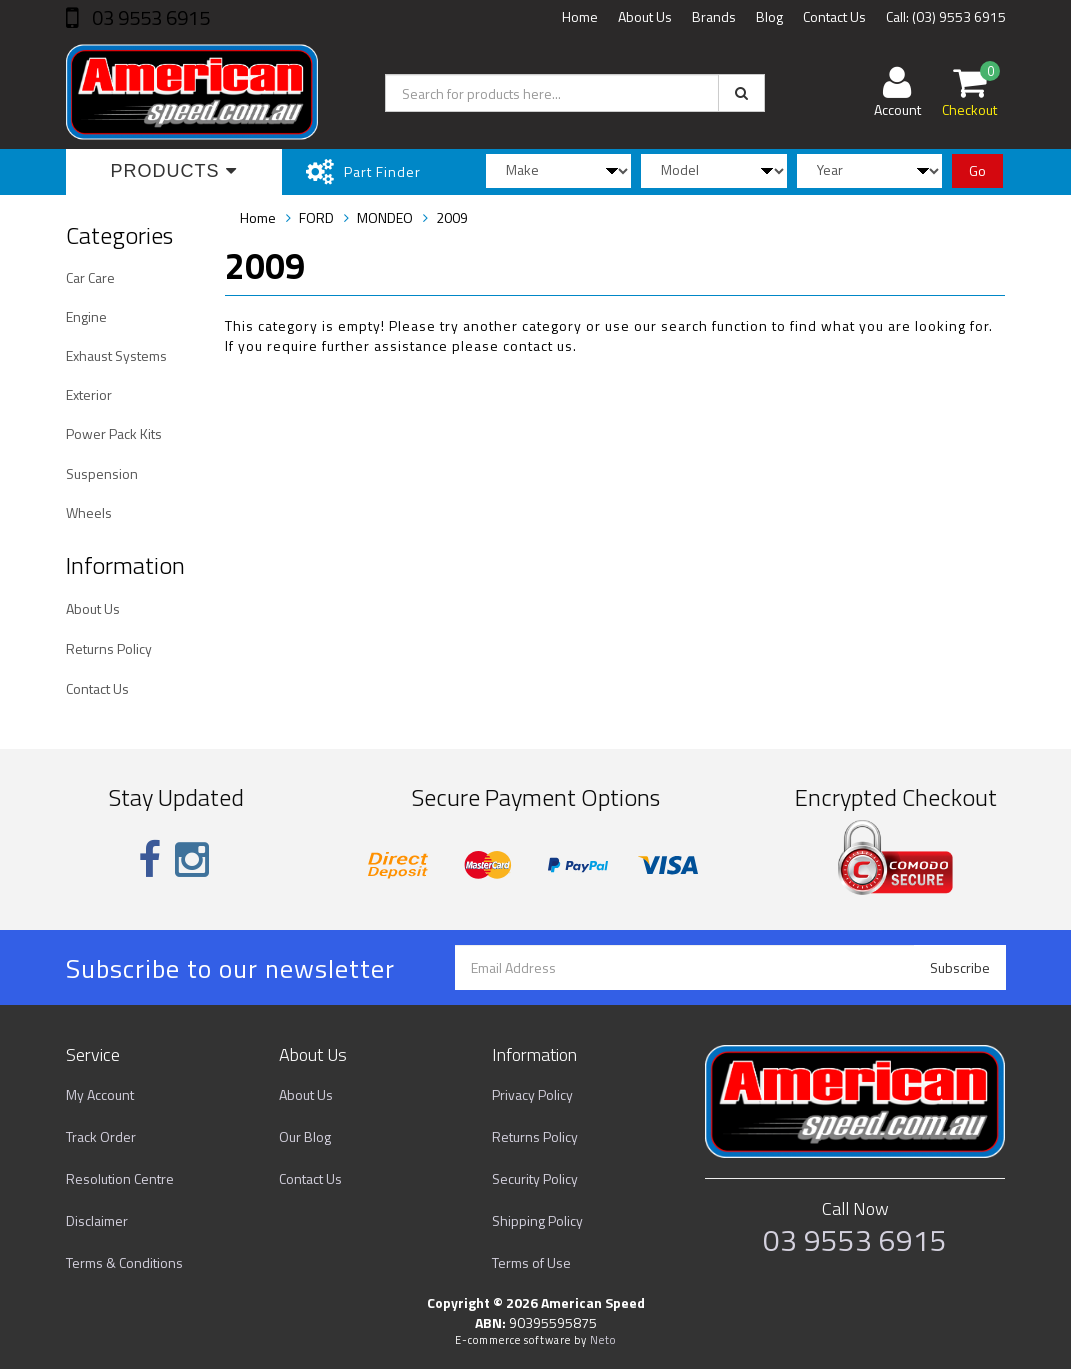 This screenshot has height=1369, width=1071. What do you see at coordinates (305, 1136) in the screenshot?
I see `Our Blog` at bounding box center [305, 1136].